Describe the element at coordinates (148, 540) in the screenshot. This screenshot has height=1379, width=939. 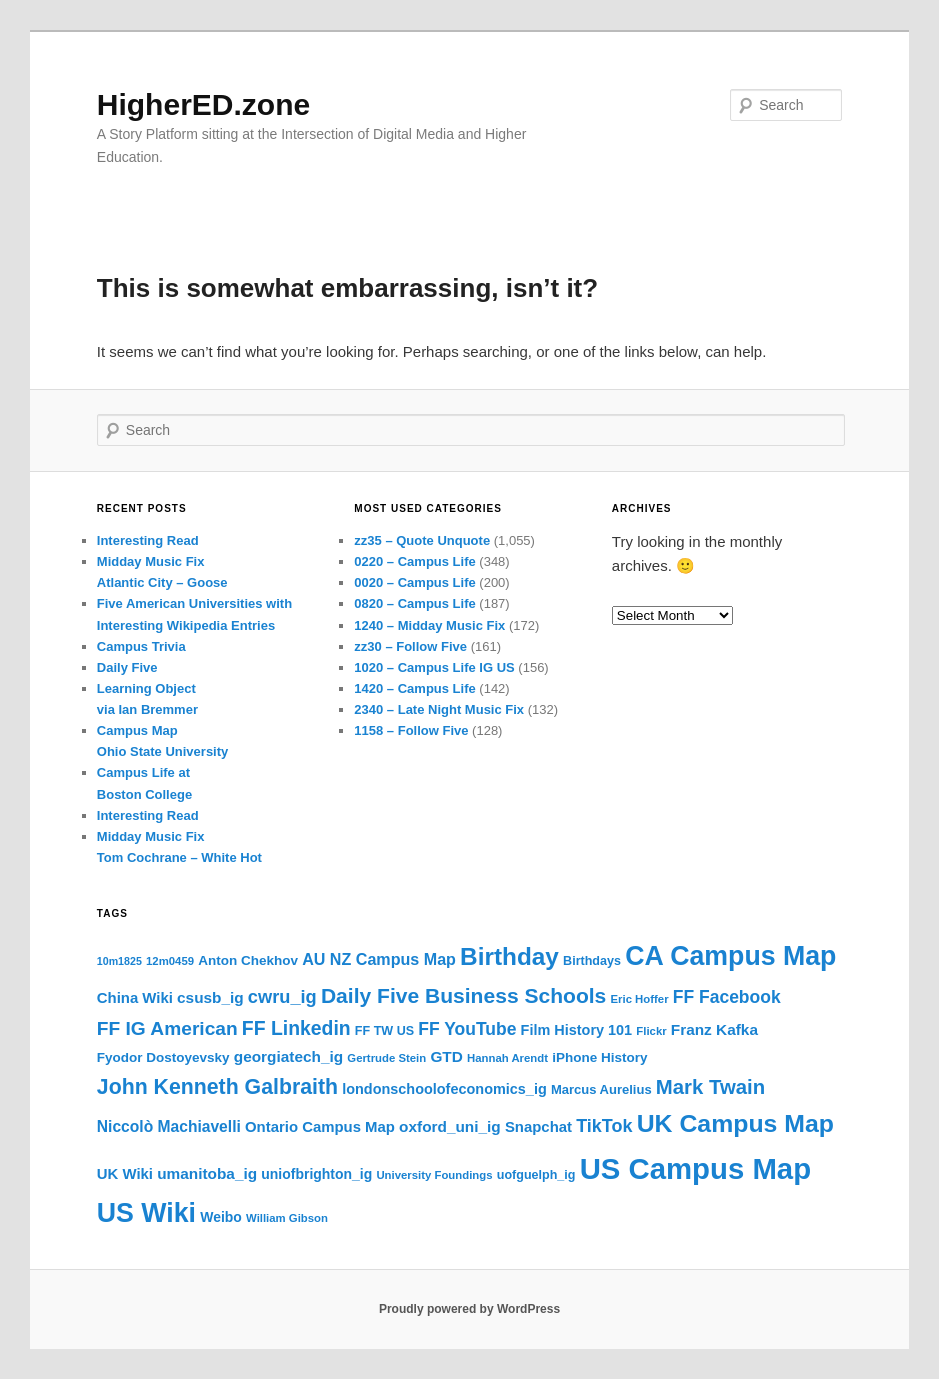
I see `Interesting Read` at that location.